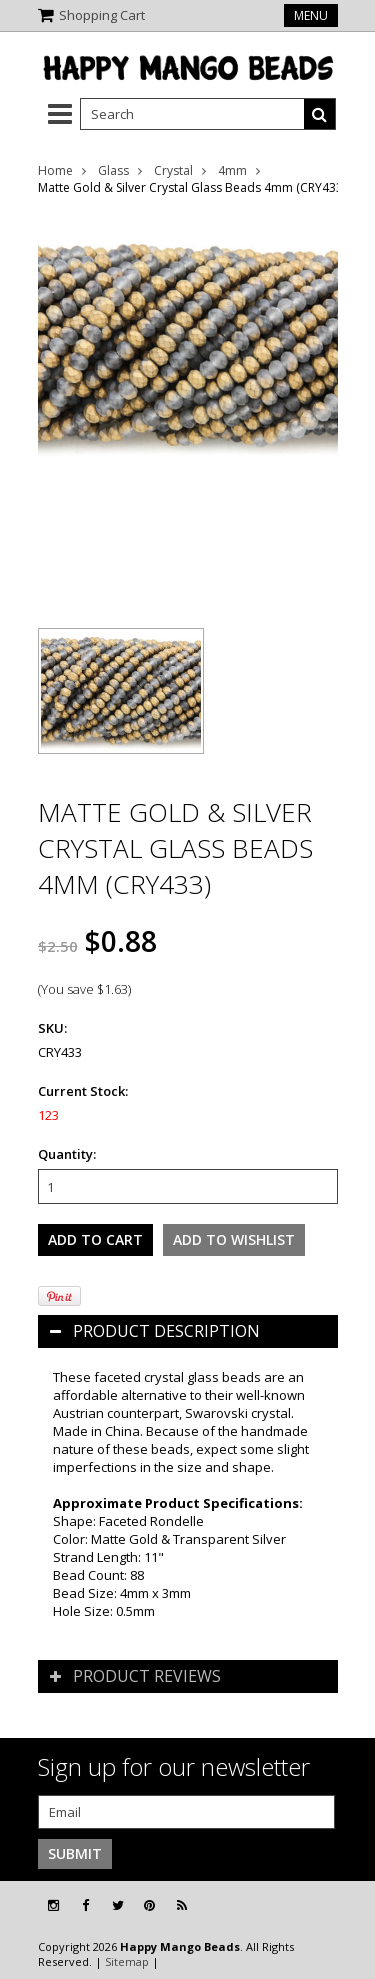 The image size is (375, 1979). What do you see at coordinates (55, 170) in the screenshot?
I see `Home` at bounding box center [55, 170].